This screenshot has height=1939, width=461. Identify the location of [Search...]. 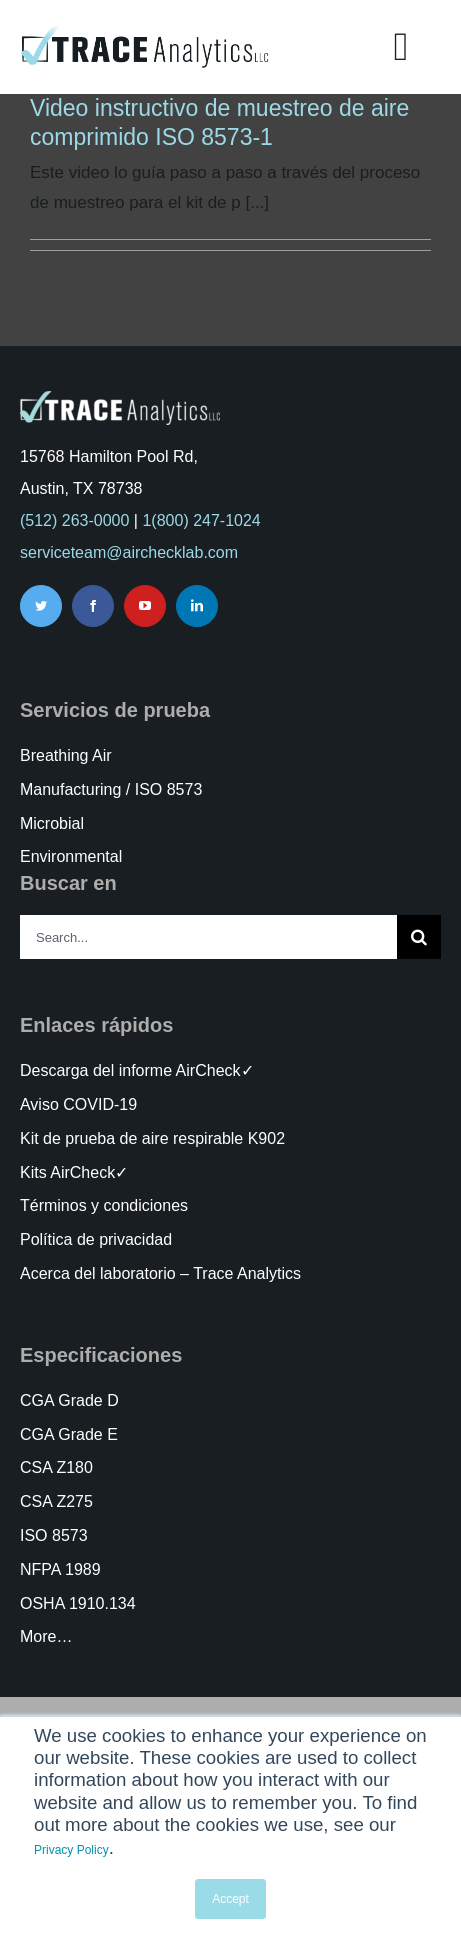
(208, 937).